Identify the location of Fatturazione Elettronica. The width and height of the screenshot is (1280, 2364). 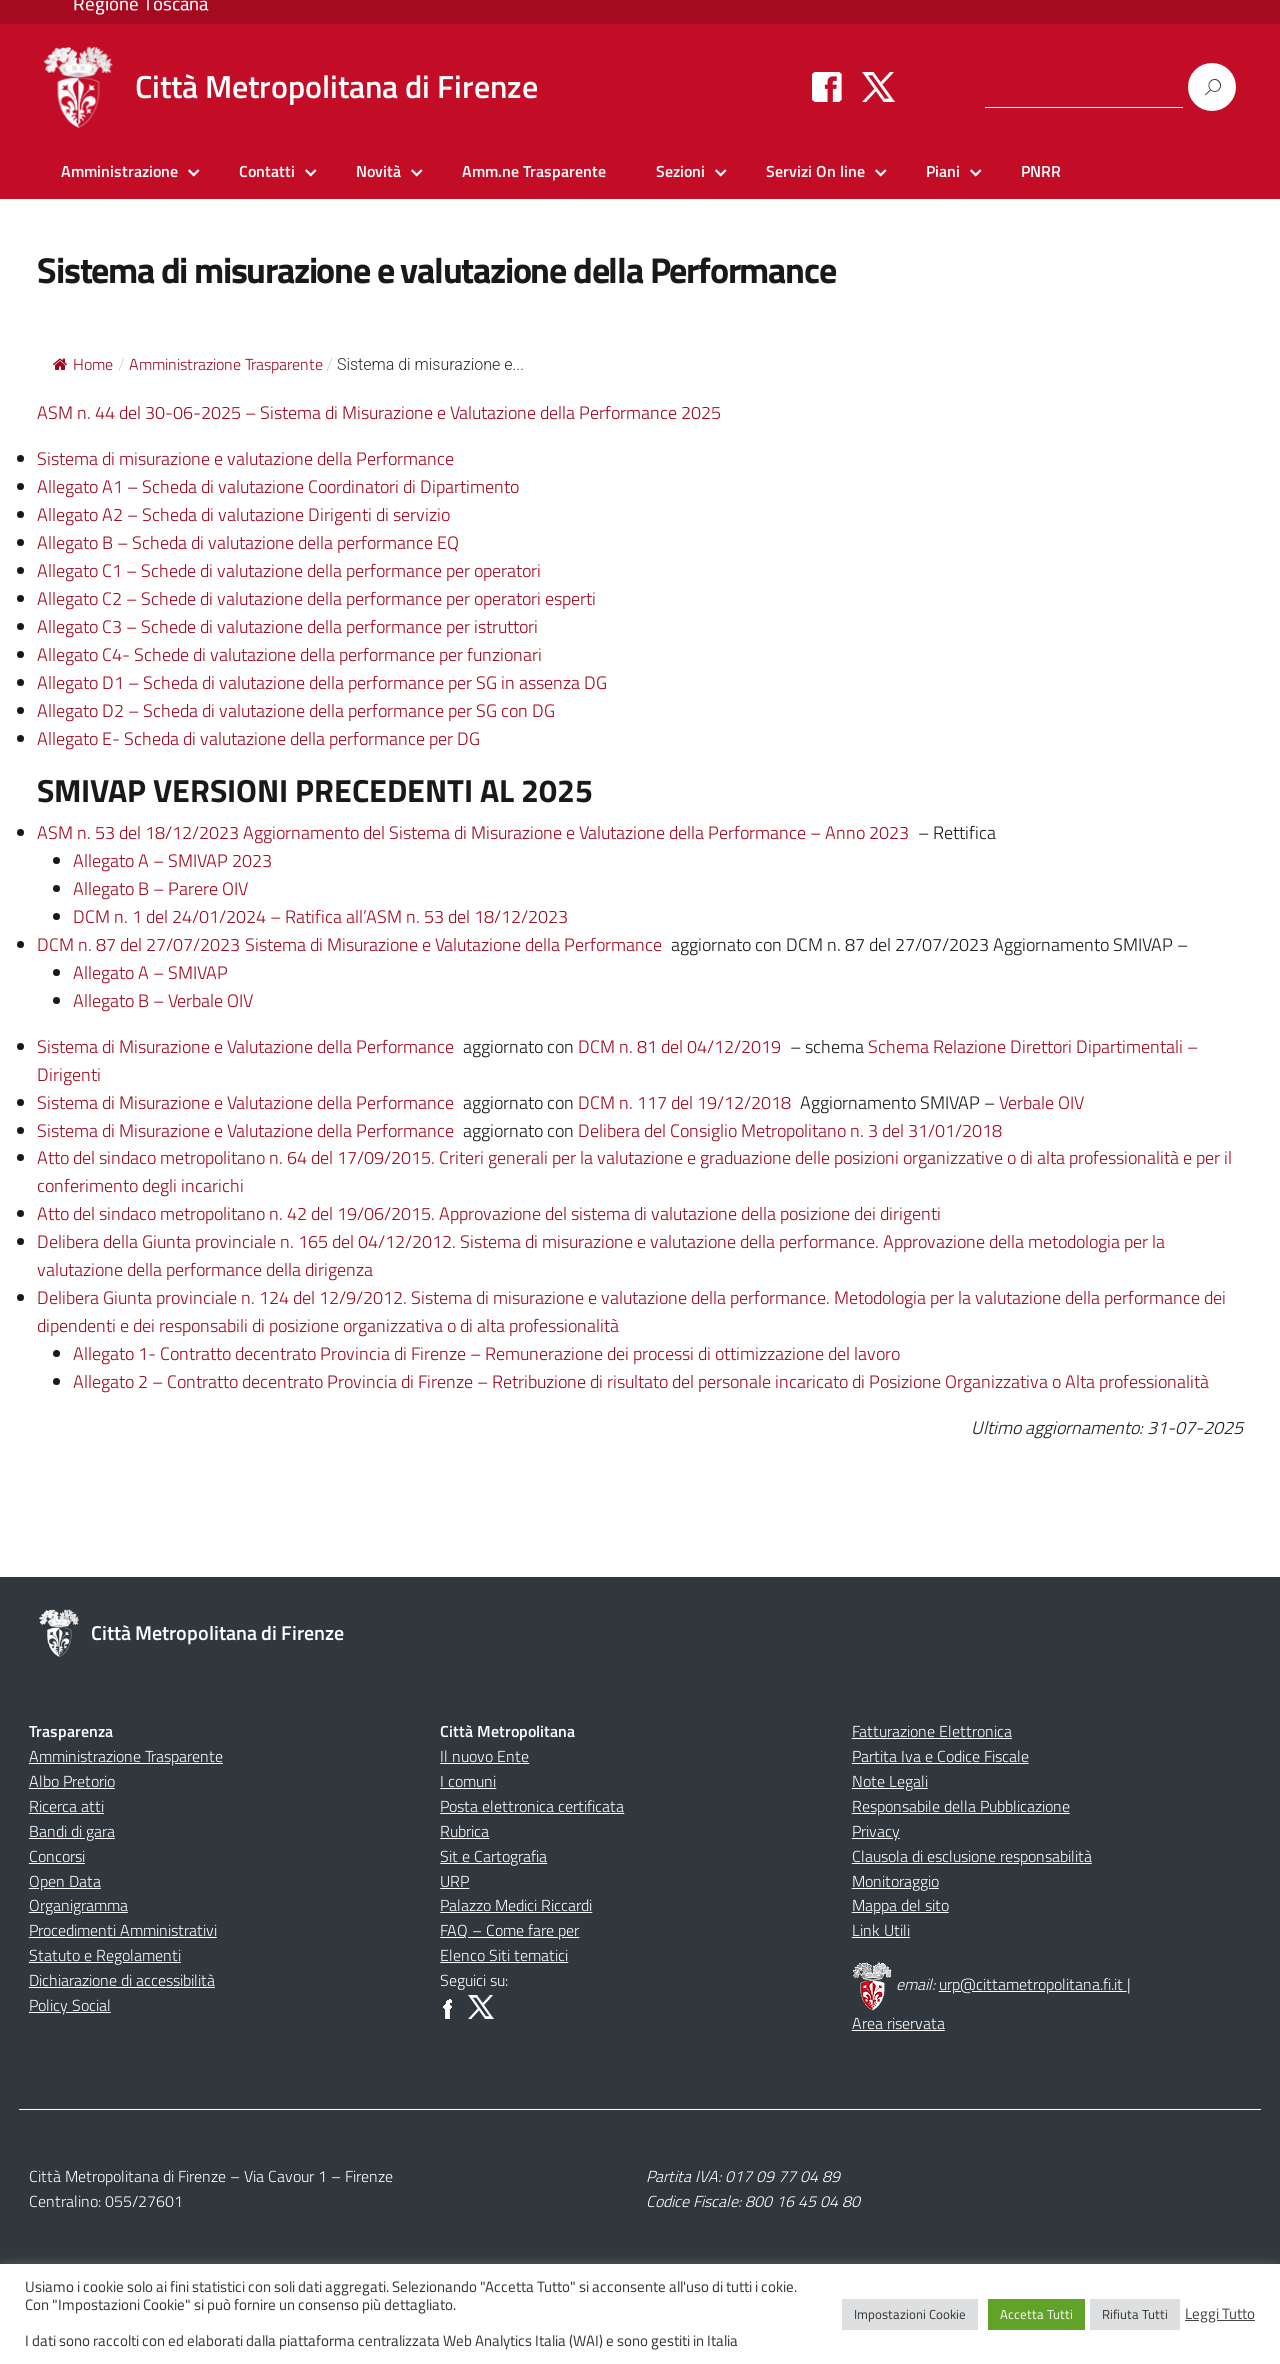
(932, 1731).